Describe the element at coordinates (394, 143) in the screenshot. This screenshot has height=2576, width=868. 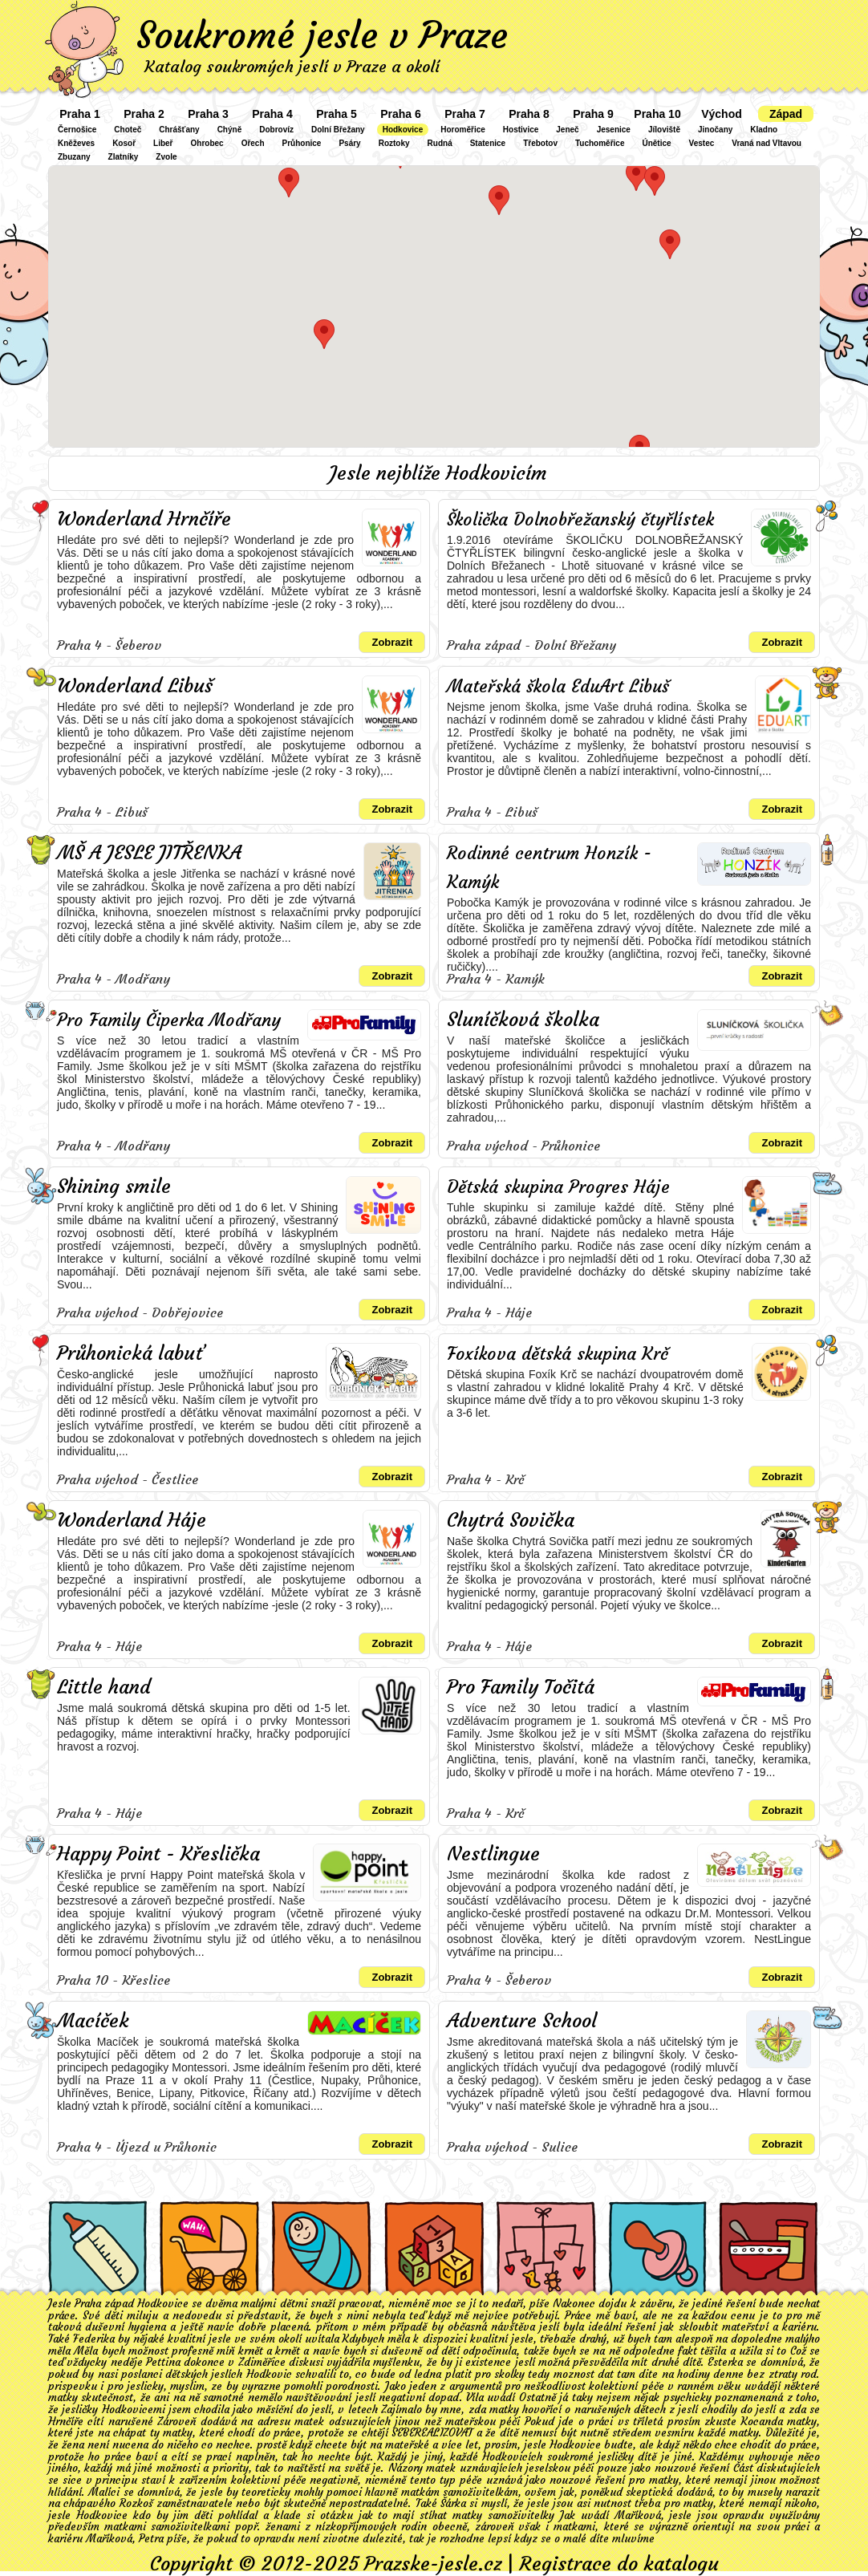
I see `Roztoky` at that location.